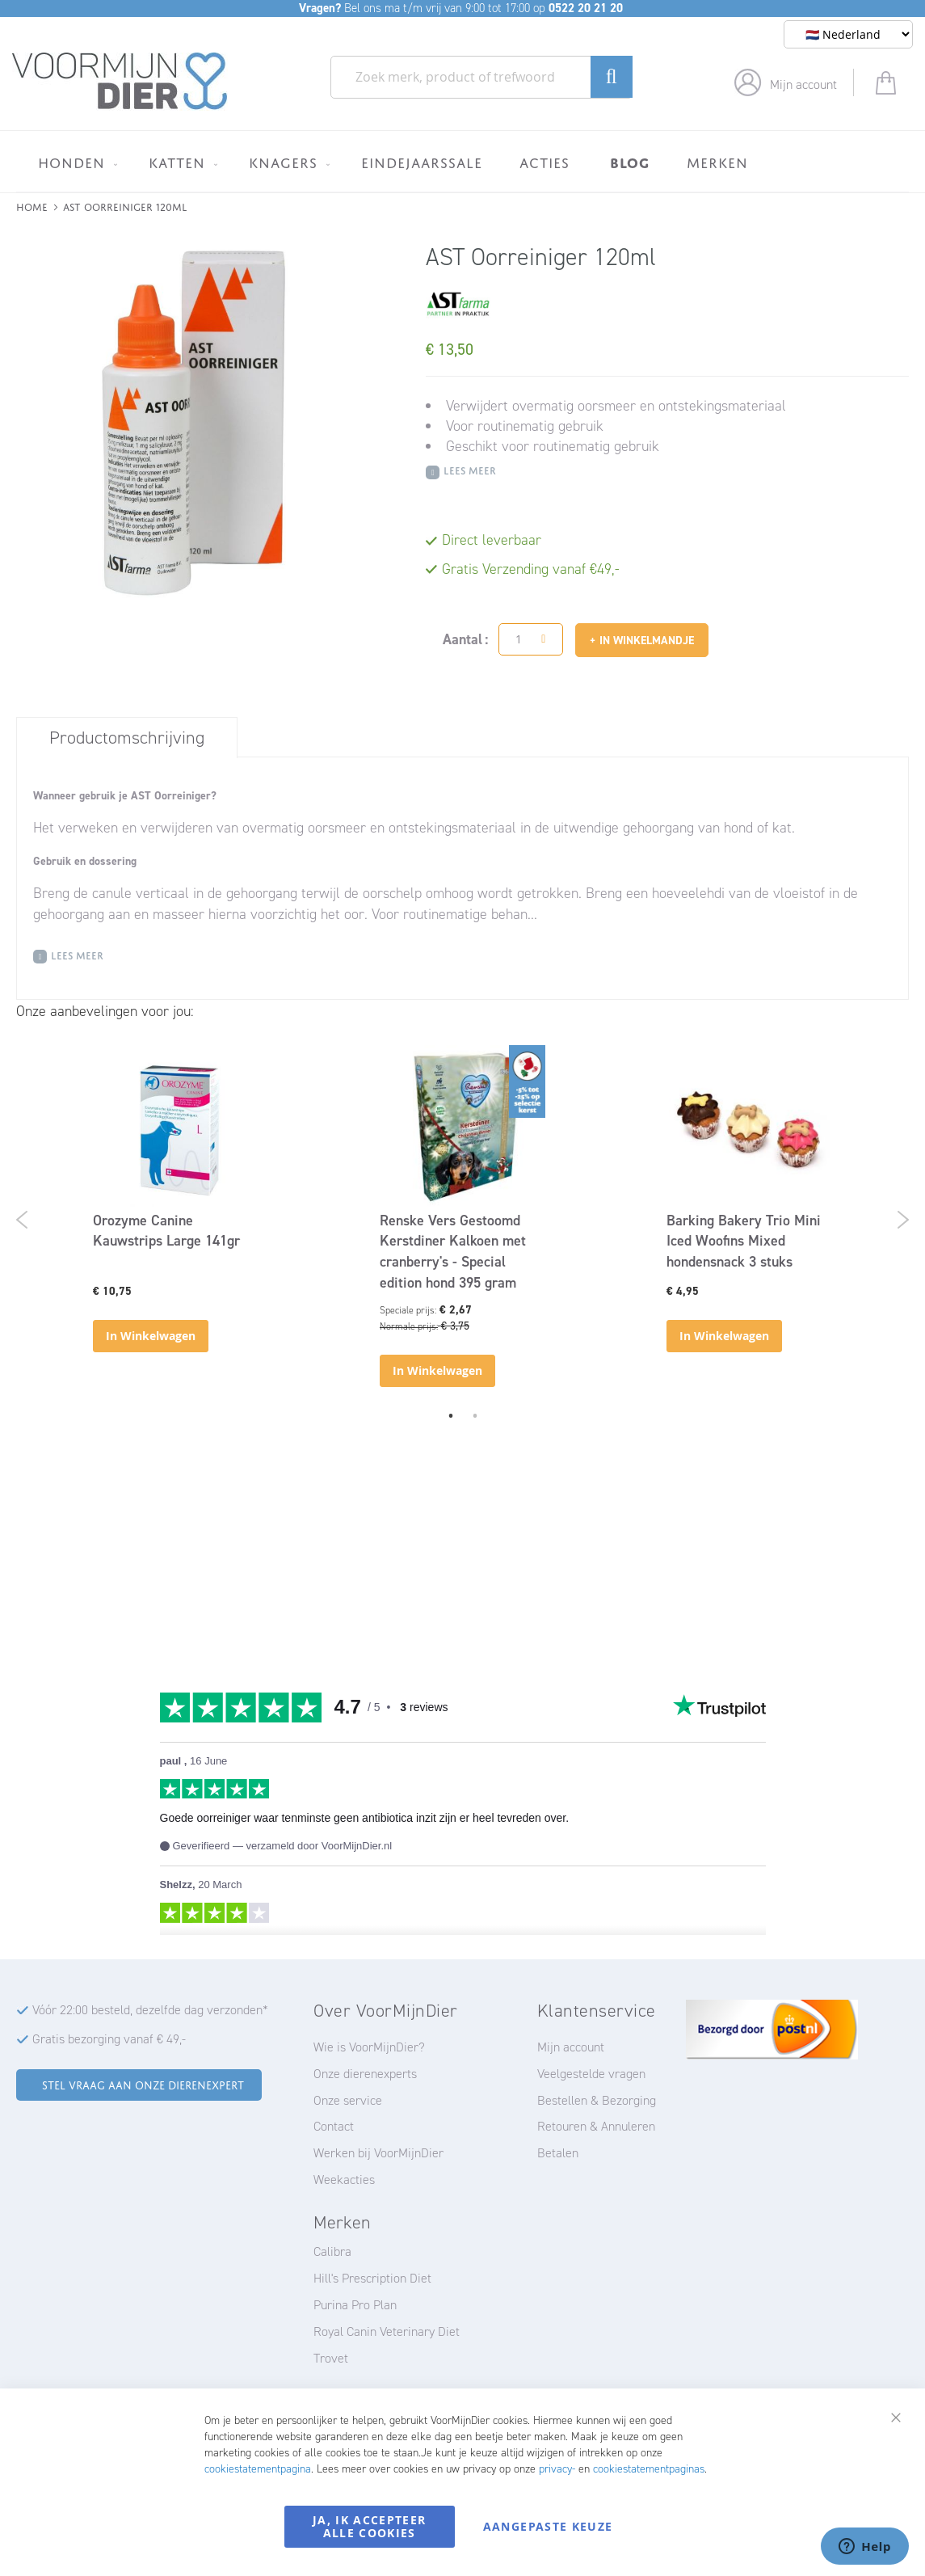  What do you see at coordinates (151, 1335) in the screenshot?
I see `In Winkelwagen` at bounding box center [151, 1335].